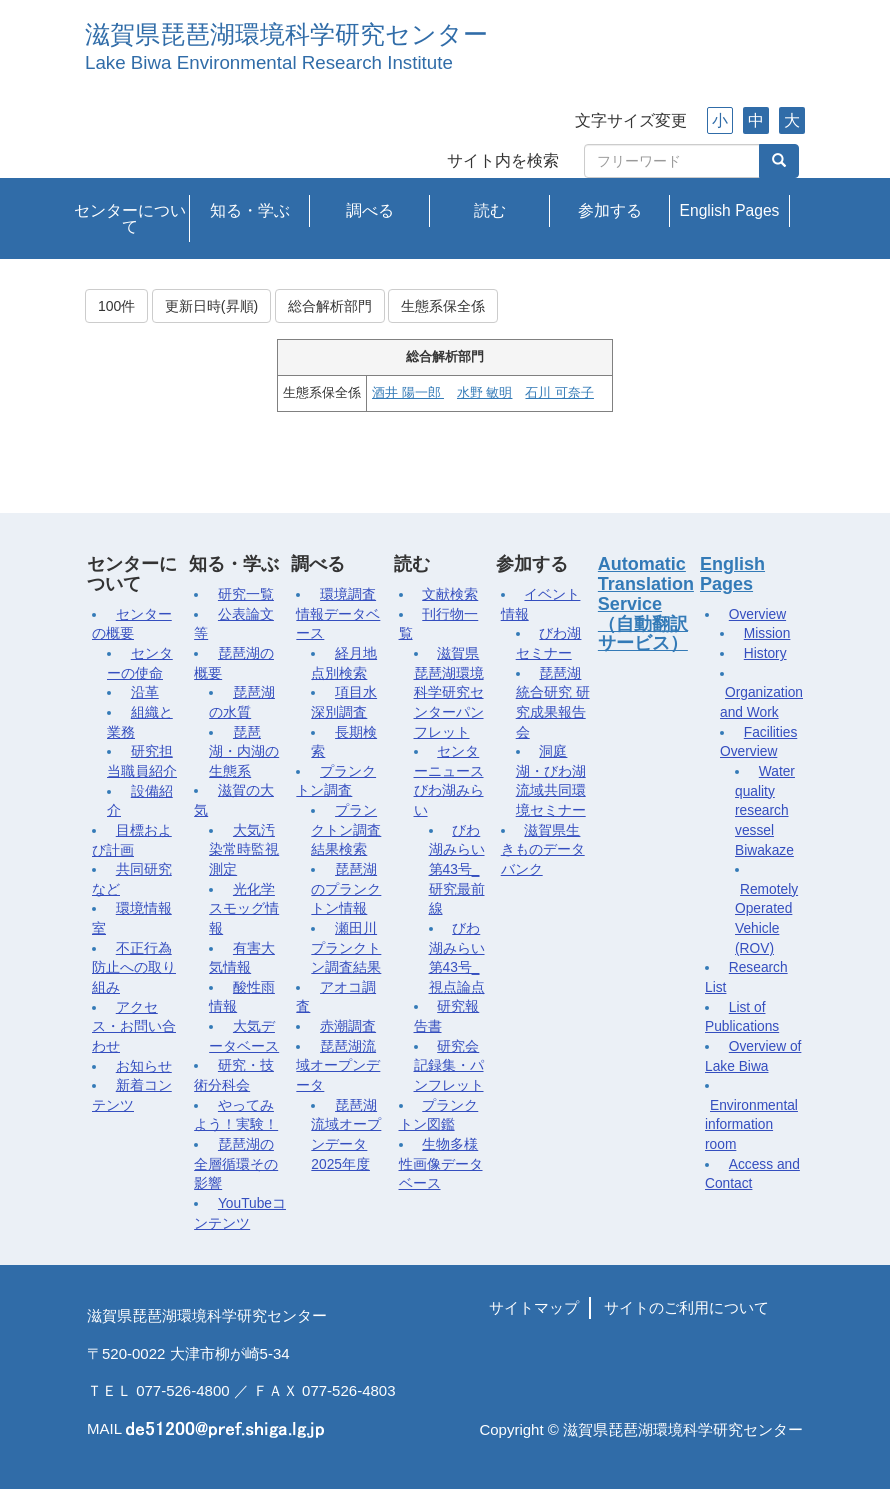 This screenshot has height=1489, width=890. I want to click on お知らせ, so click(144, 1066).